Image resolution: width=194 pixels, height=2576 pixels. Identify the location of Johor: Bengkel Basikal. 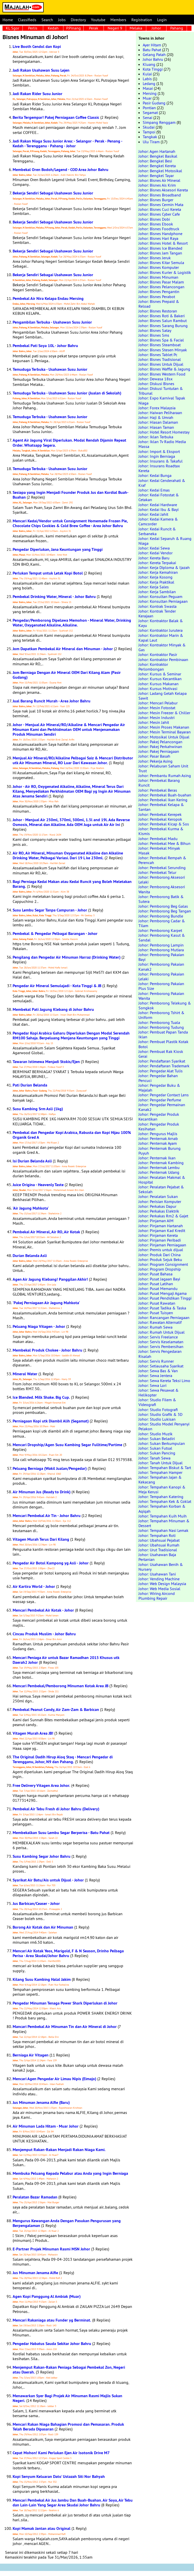
(157, 156).